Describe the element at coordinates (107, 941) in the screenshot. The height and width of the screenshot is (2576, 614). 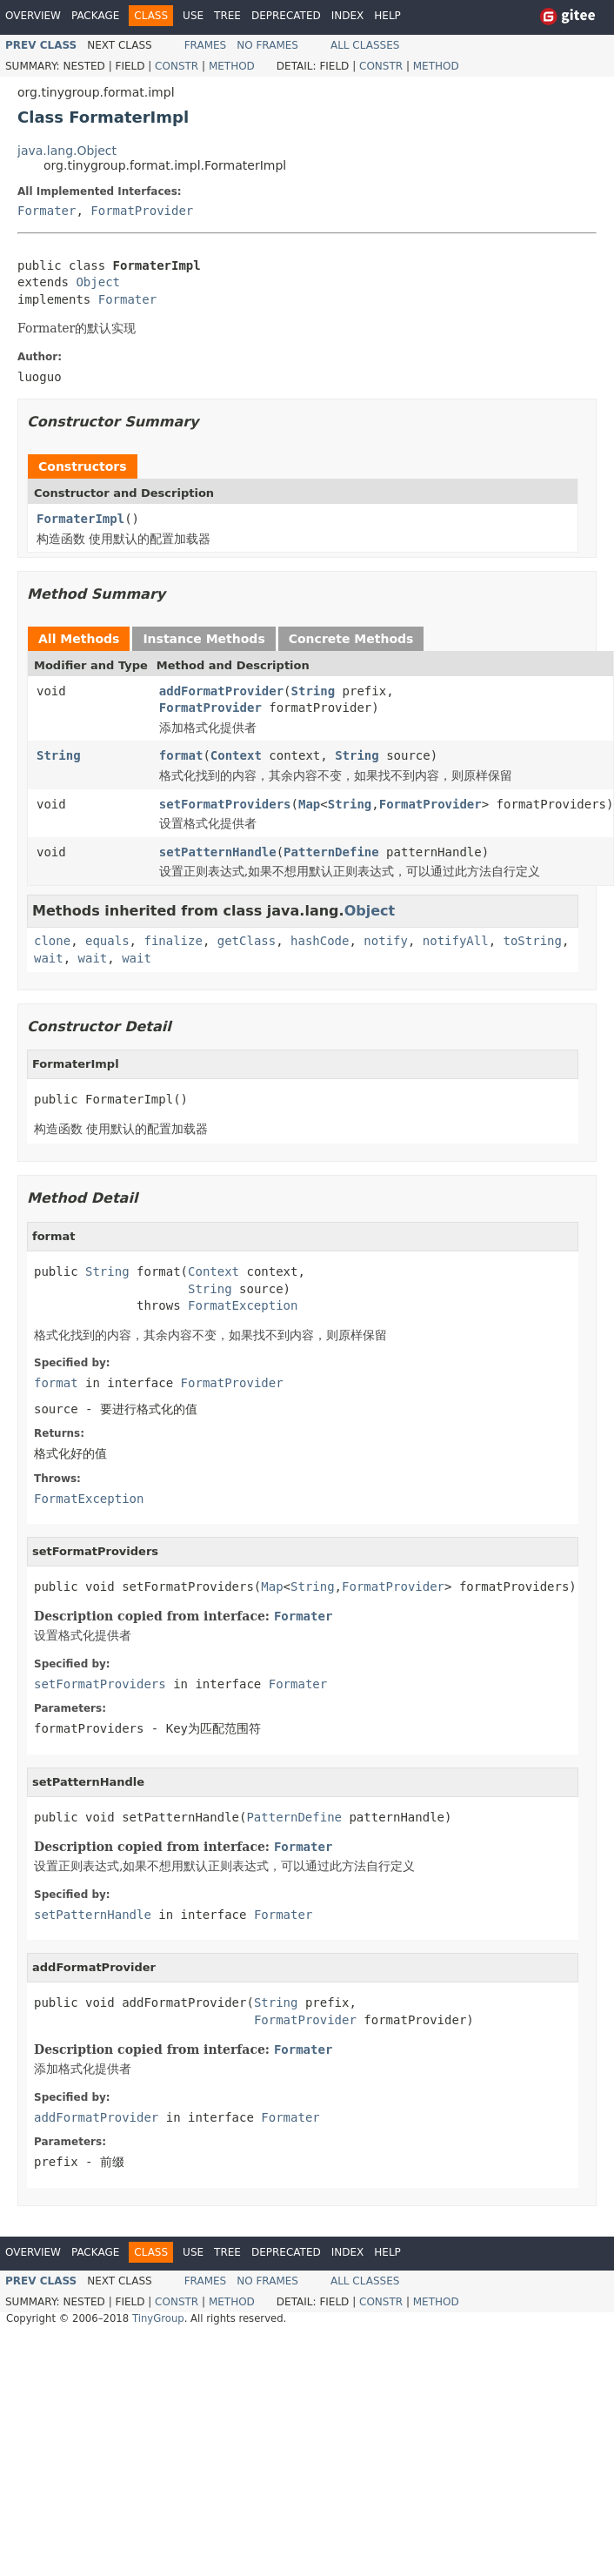
I see `equals` at that location.